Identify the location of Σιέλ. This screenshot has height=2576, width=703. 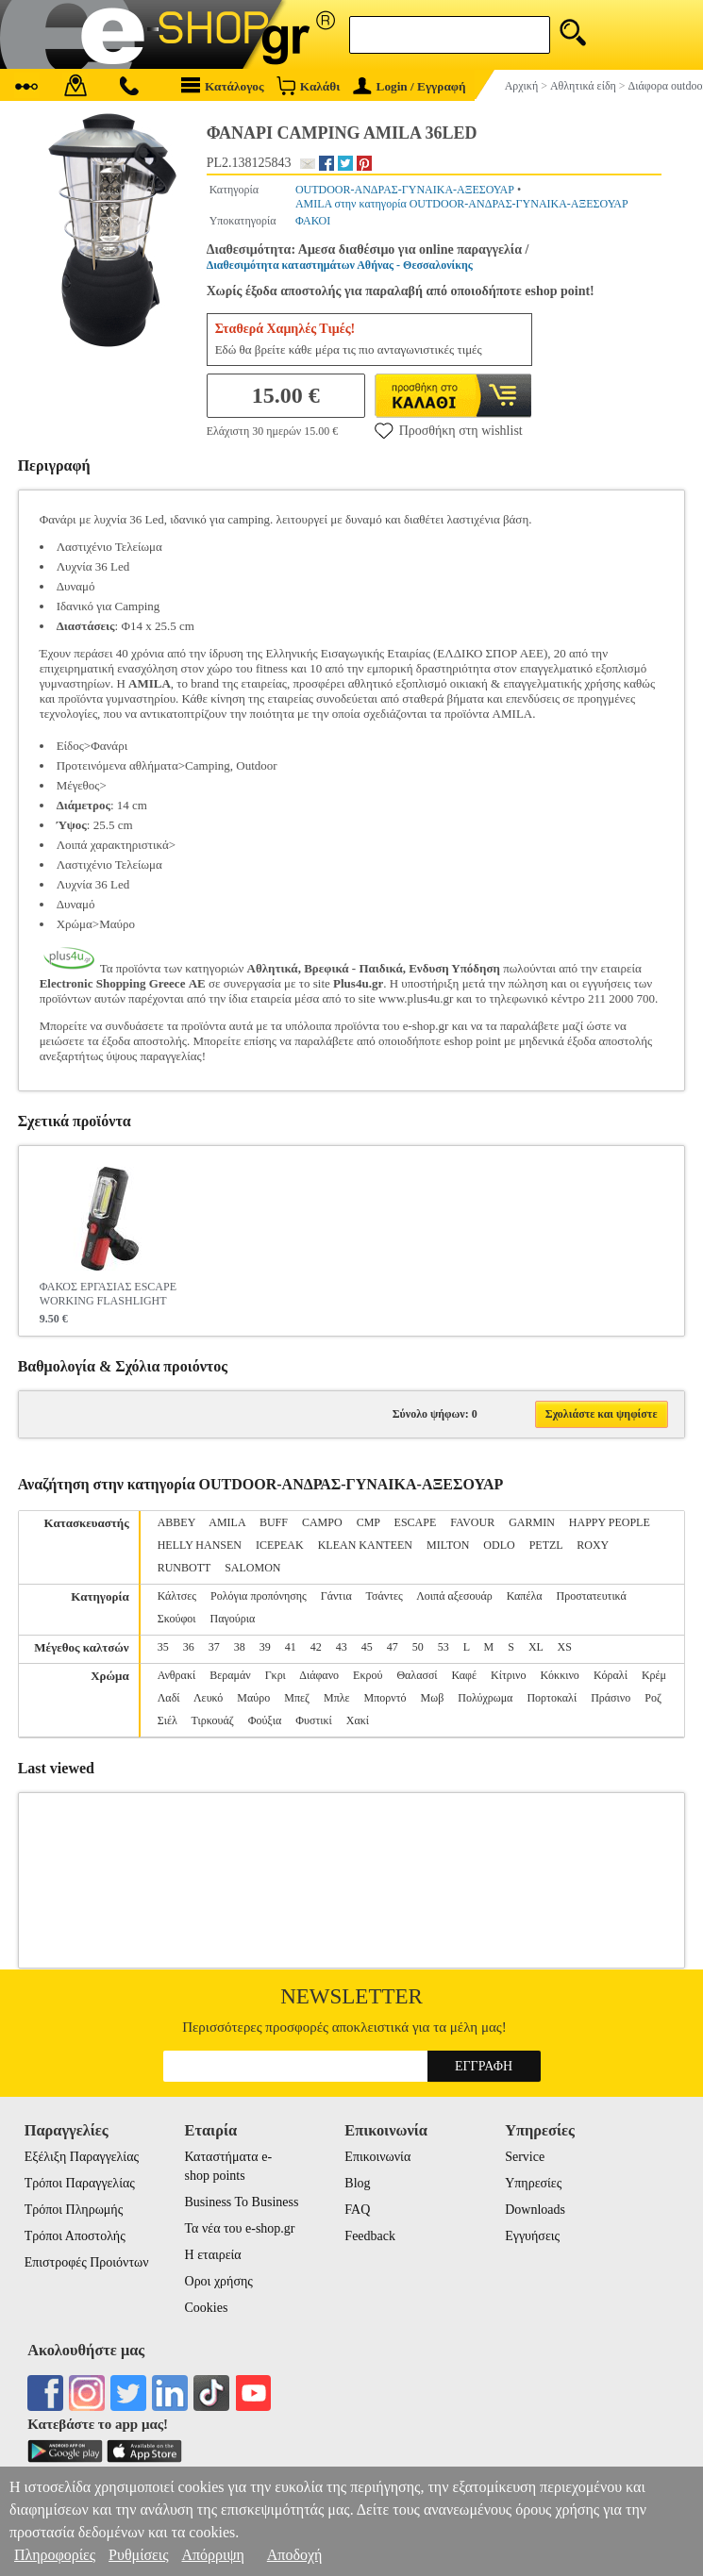
(167, 1720).